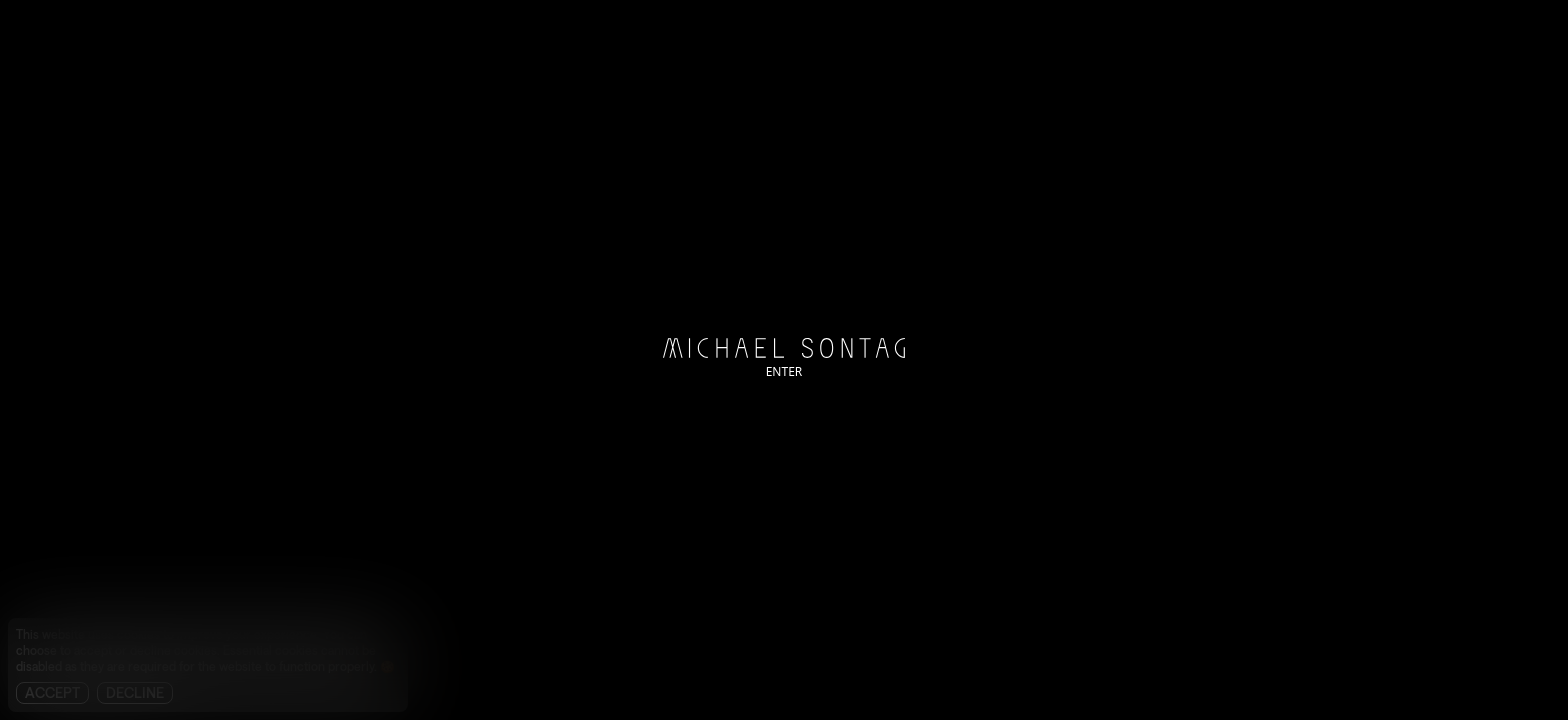 The width and height of the screenshot is (1568, 720). I want to click on ENTER, so click(784, 372).